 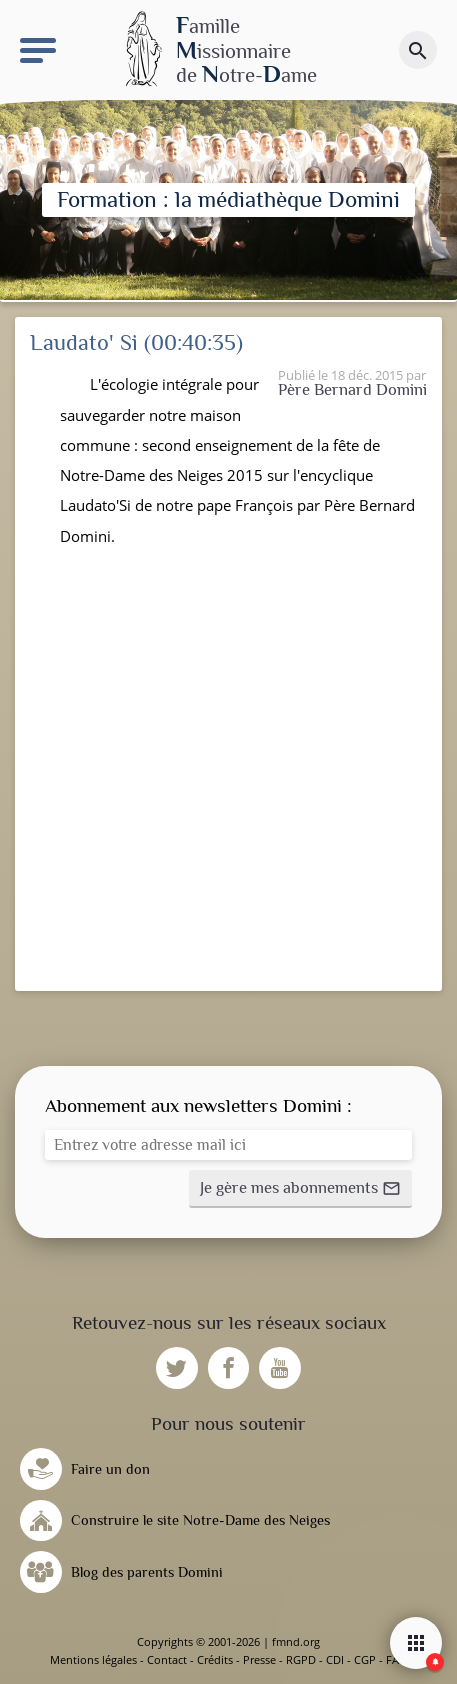 I want to click on Mentions légales, so click(x=93, y=1659).